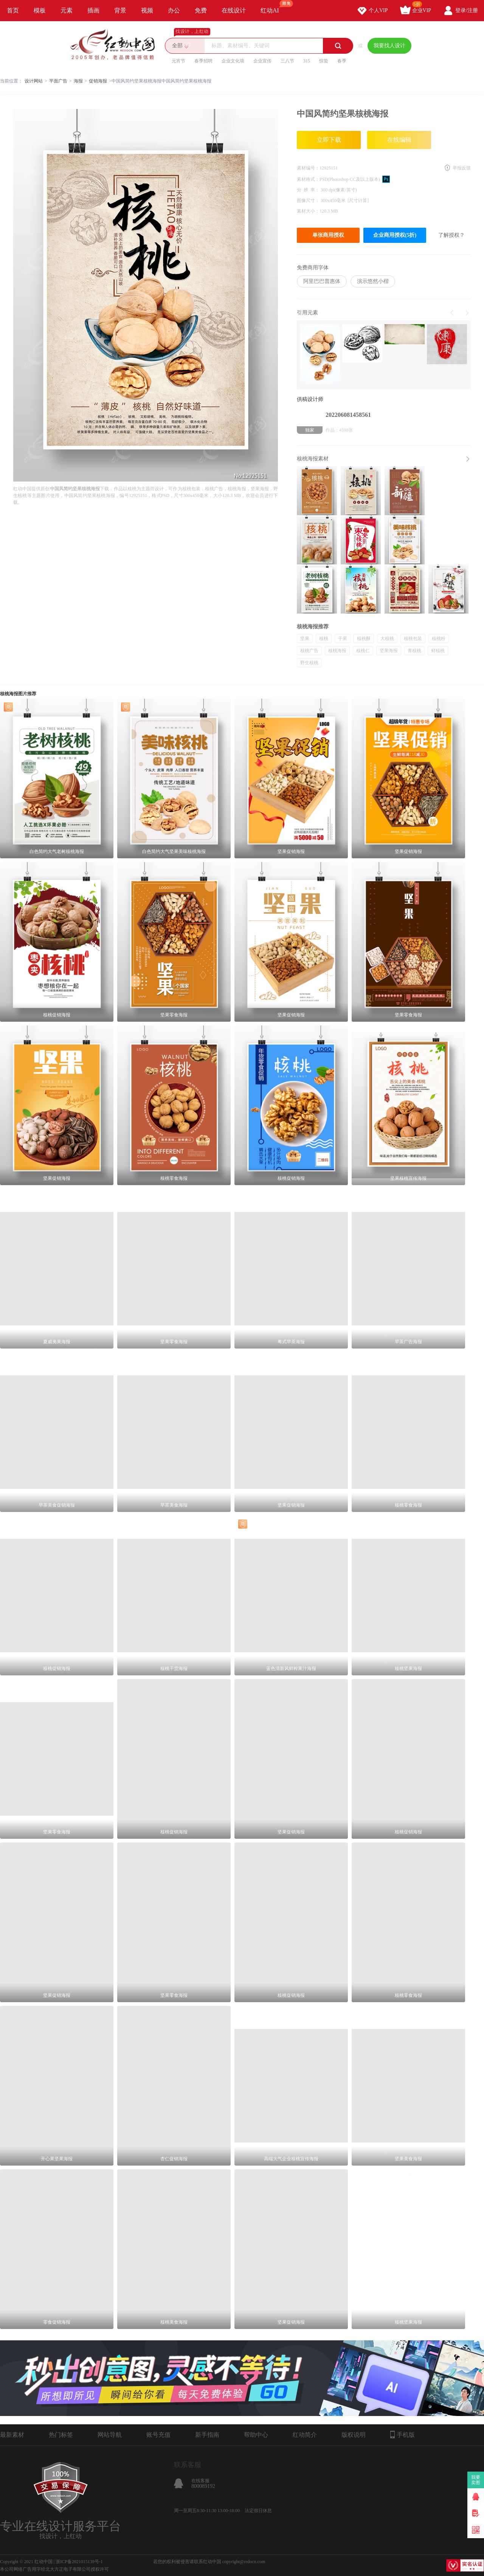 The height and width of the screenshot is (2576, 484). Describe the element at coordinates (66, 10) in the screenshot. I see `元素` at that location.